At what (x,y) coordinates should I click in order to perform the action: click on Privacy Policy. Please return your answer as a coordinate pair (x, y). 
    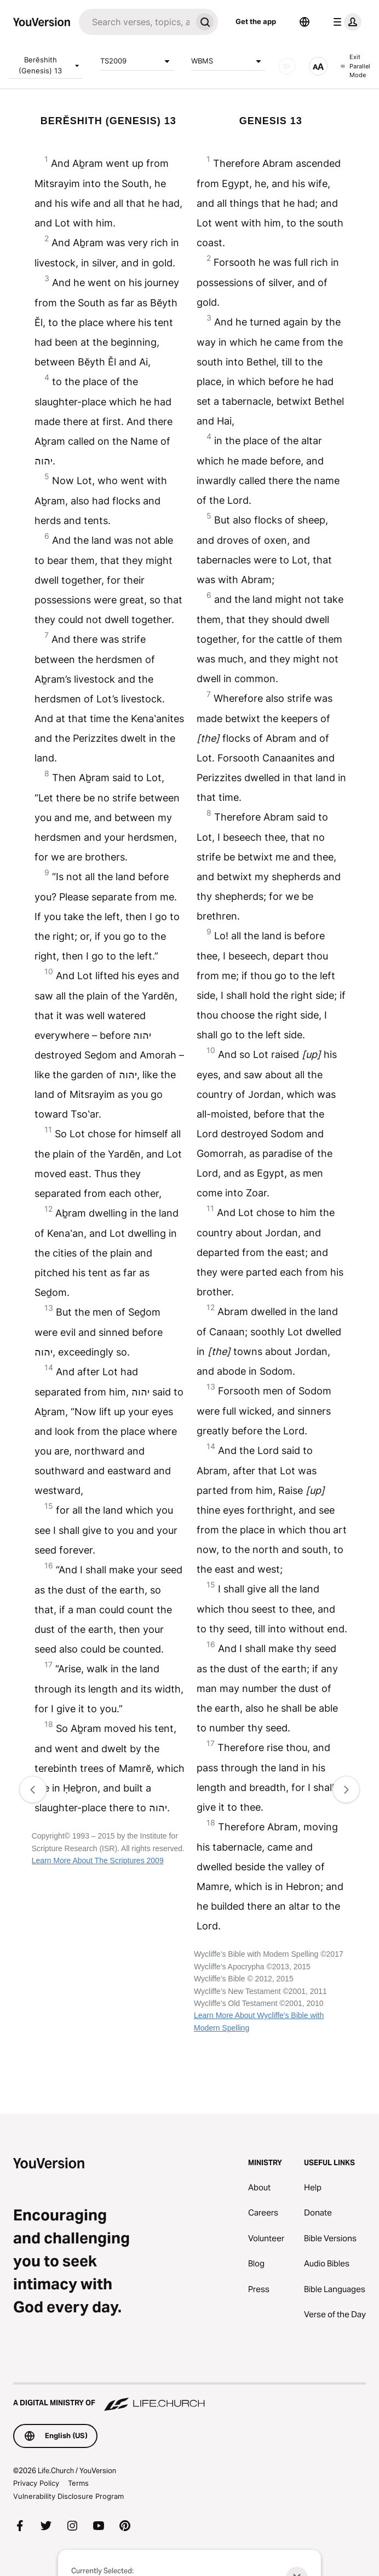
    Looking at the image, I should click on (36, 2483).